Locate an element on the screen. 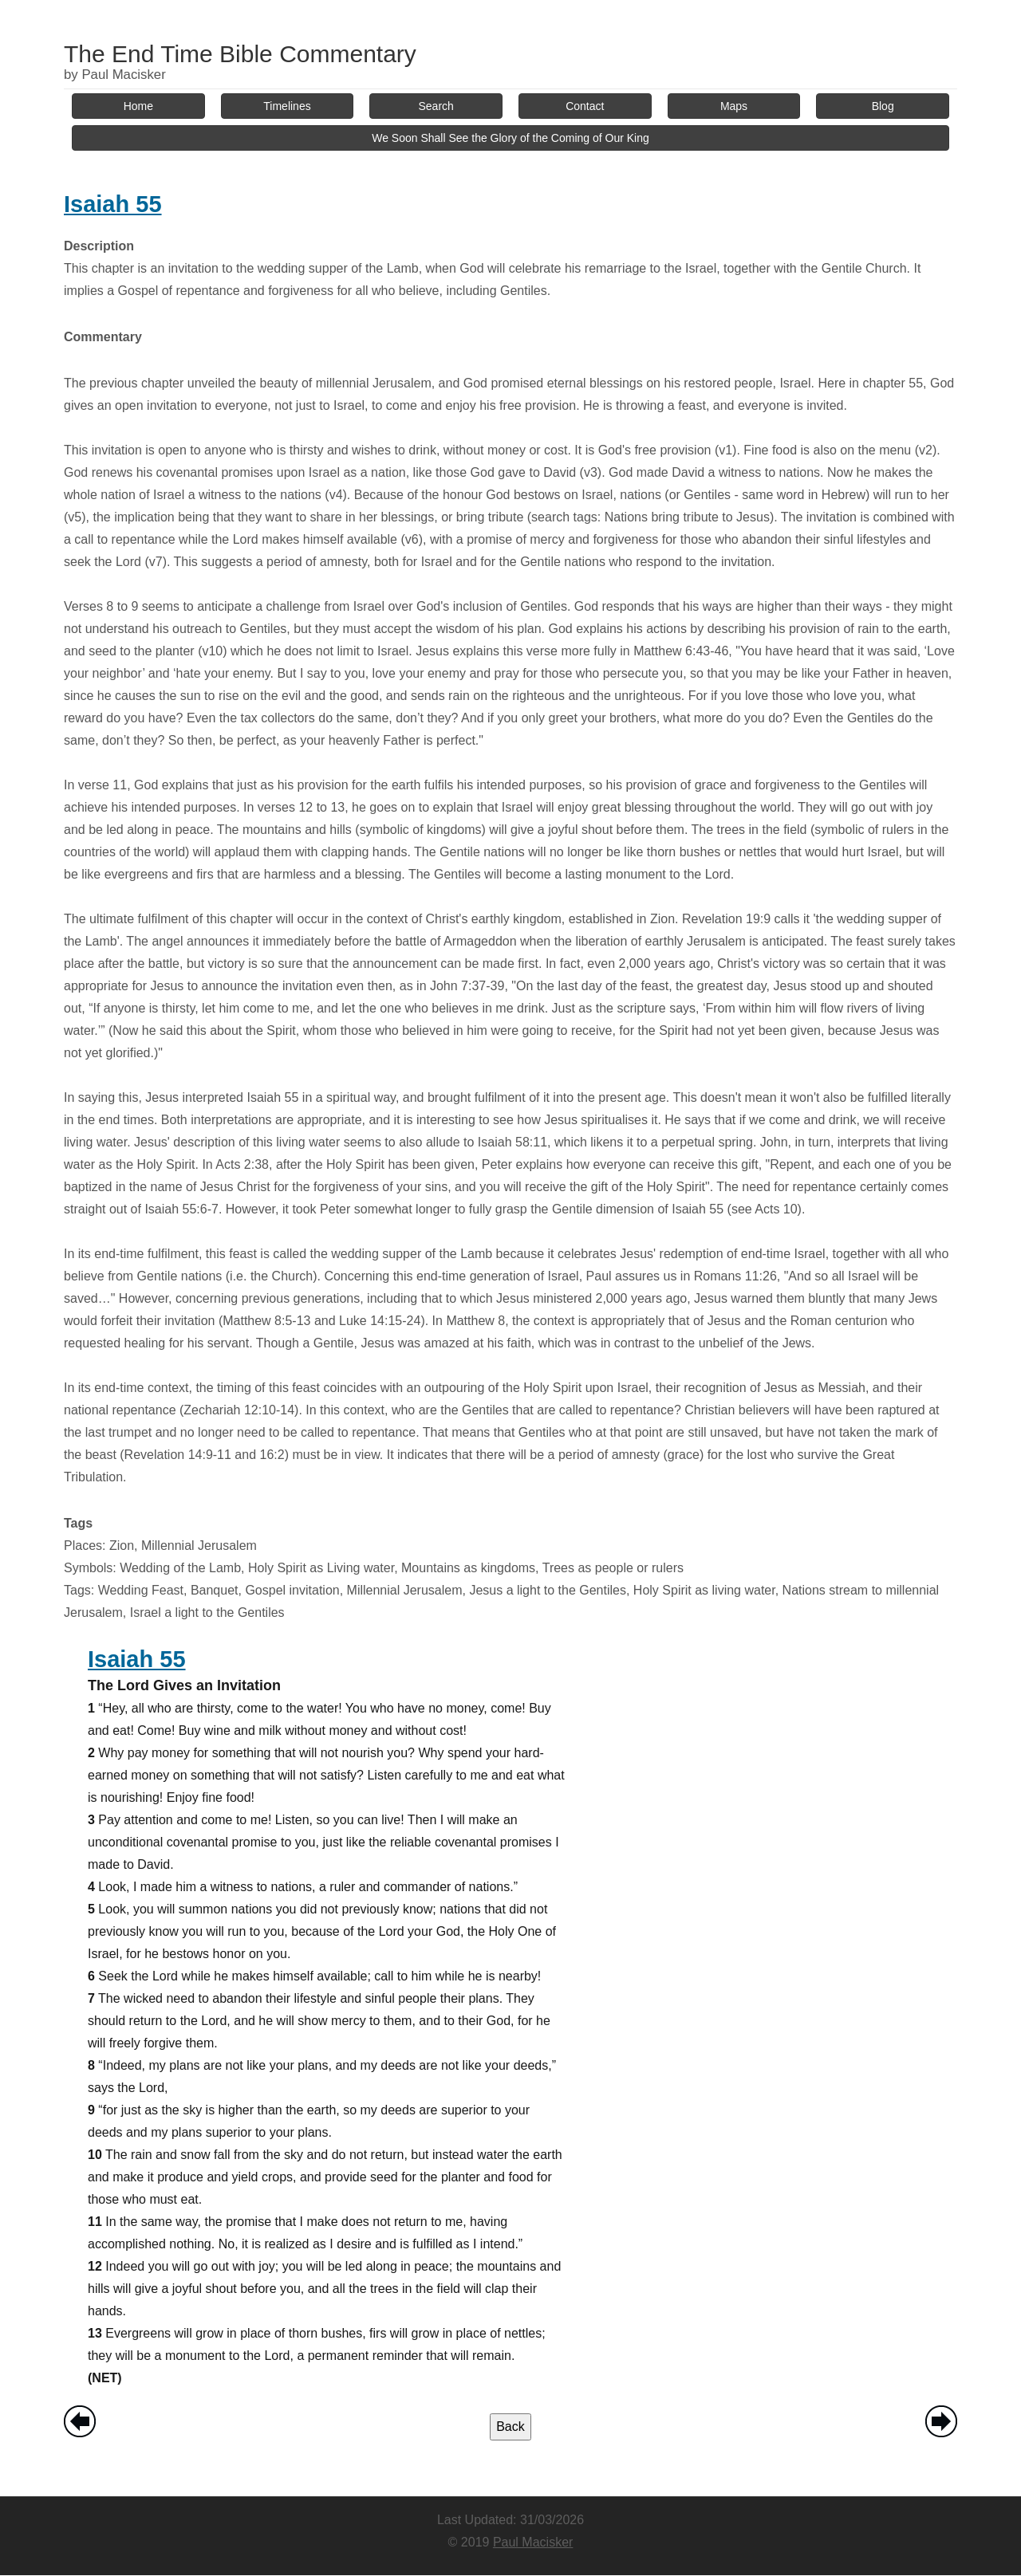 The height and width of the screenshot is (2576, 1021). Blog is located at coordinates (883, 106).